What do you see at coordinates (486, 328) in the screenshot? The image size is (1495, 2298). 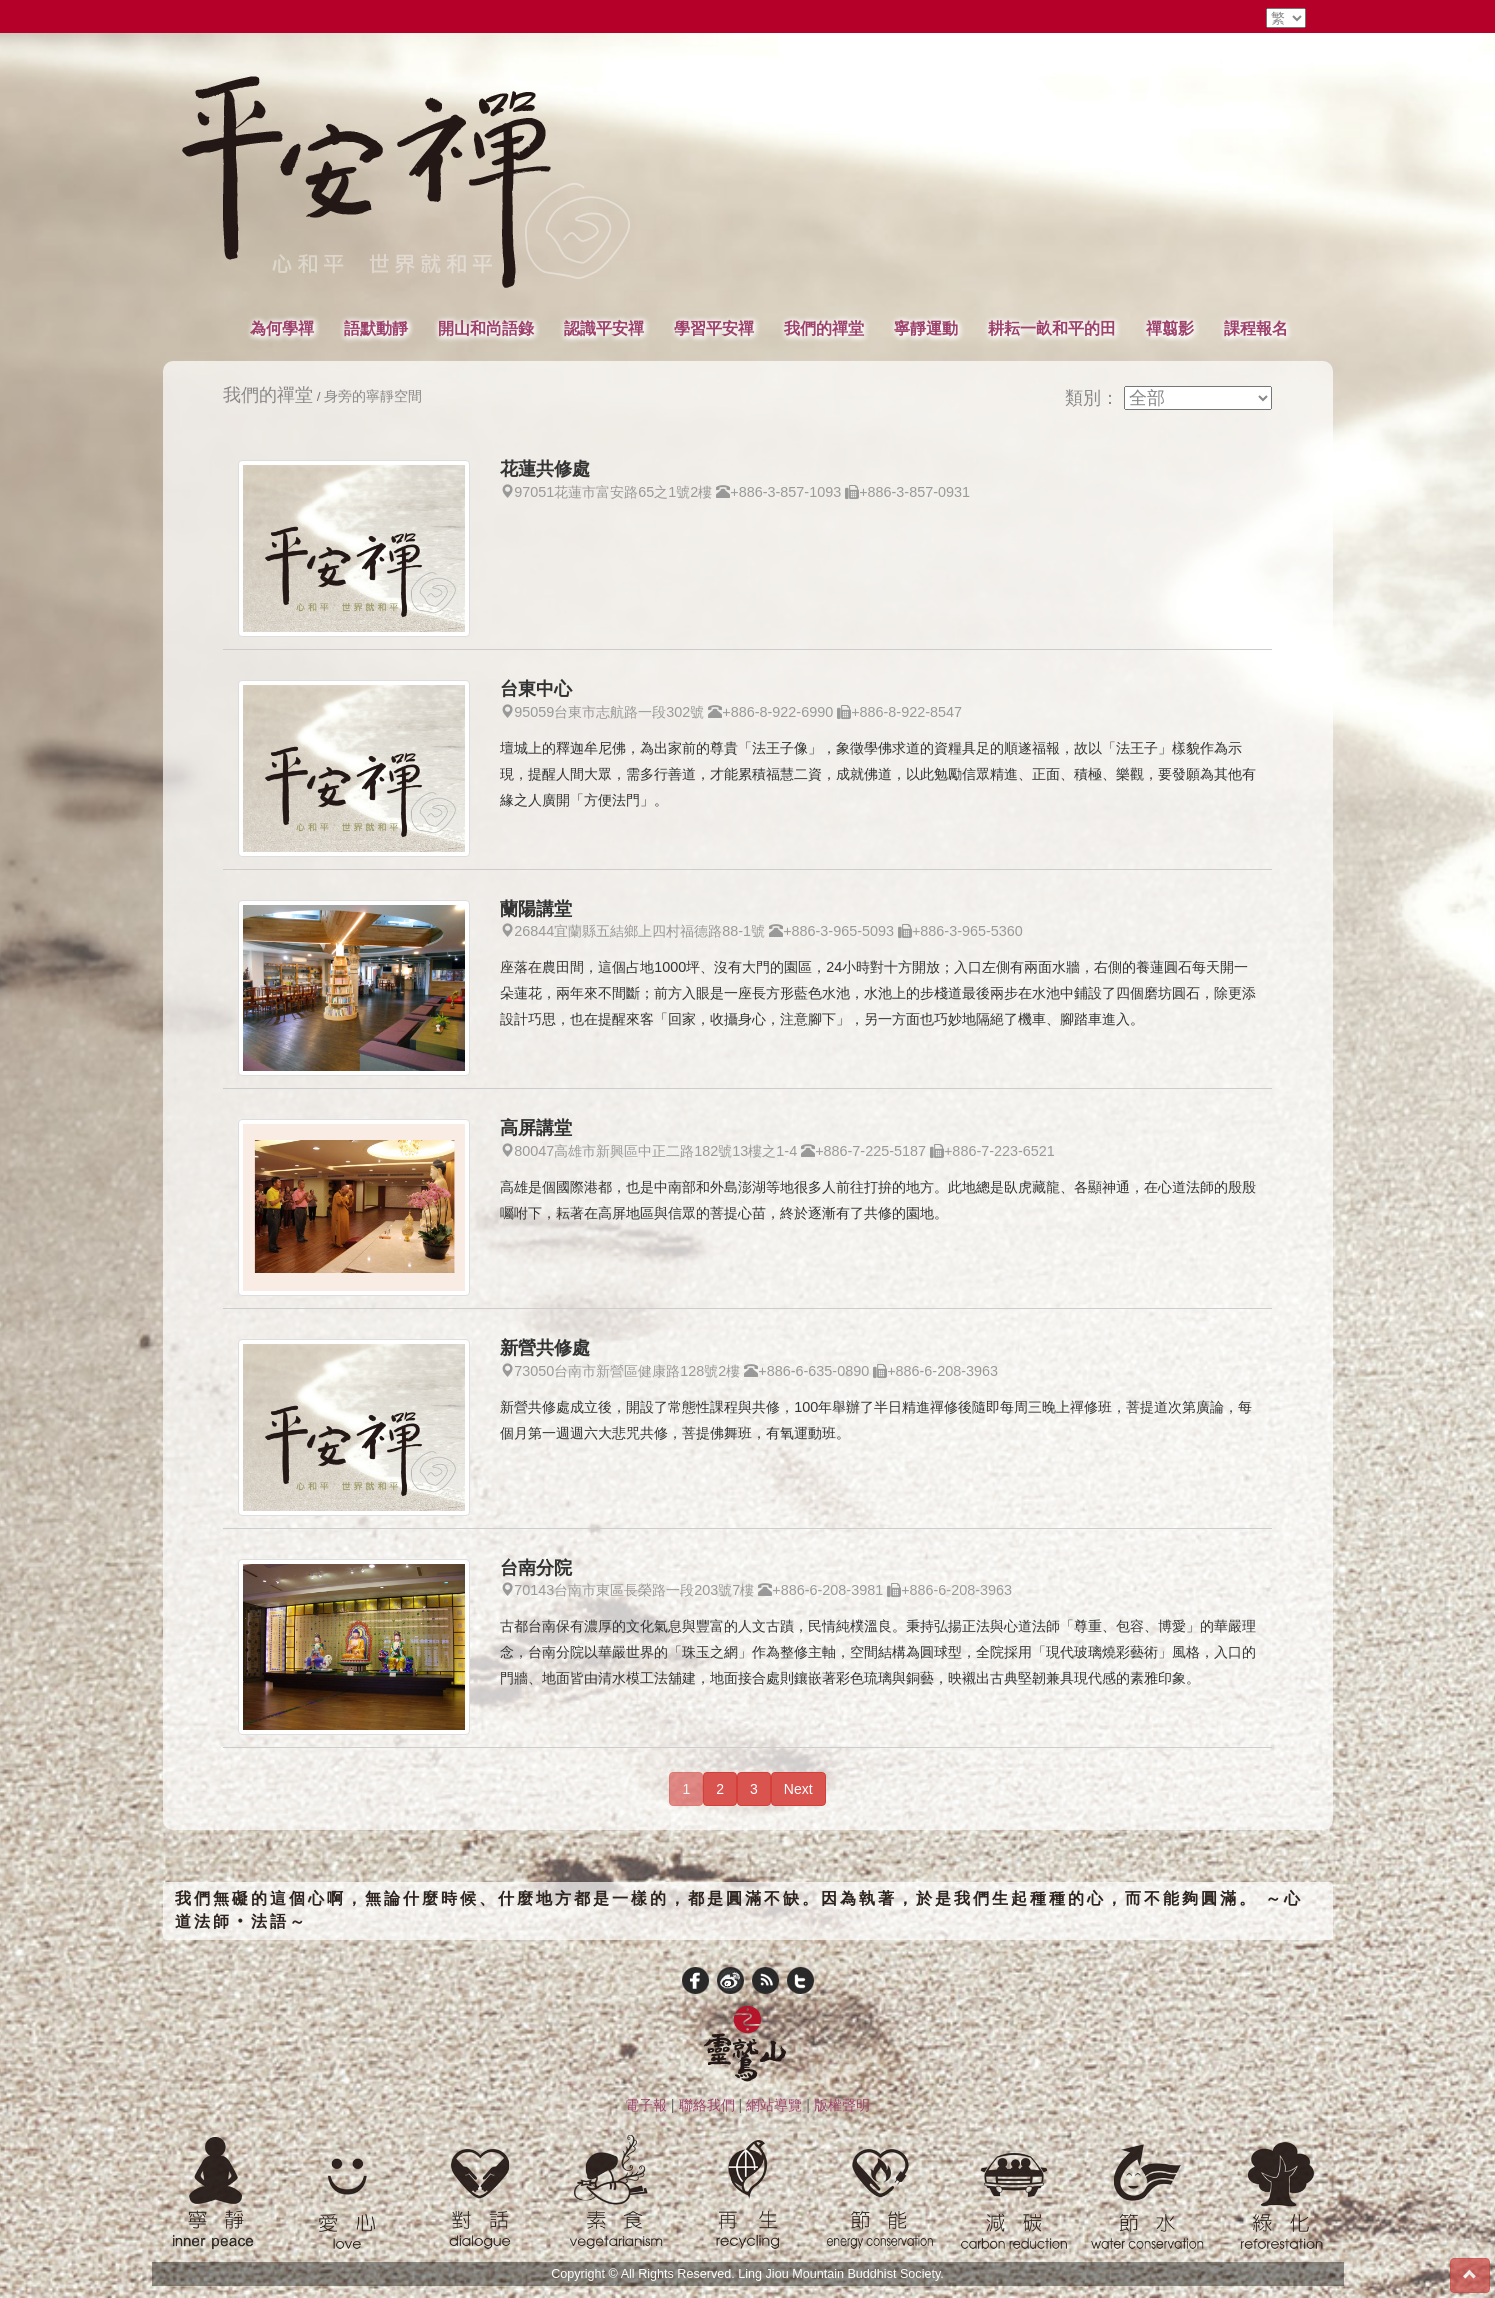 I see `開山和尚語錄` at bounding box center [486, 328].